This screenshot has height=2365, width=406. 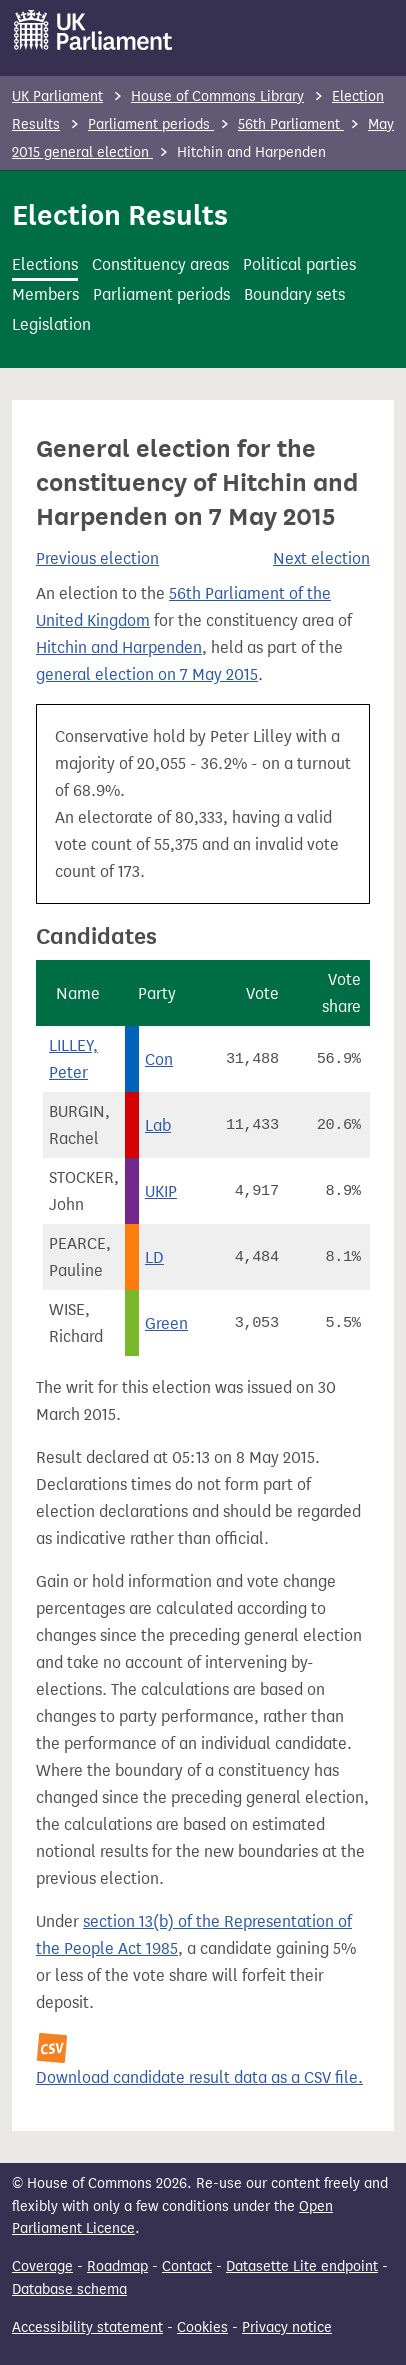 I want to click on Next election, so click(x=321, y=558).